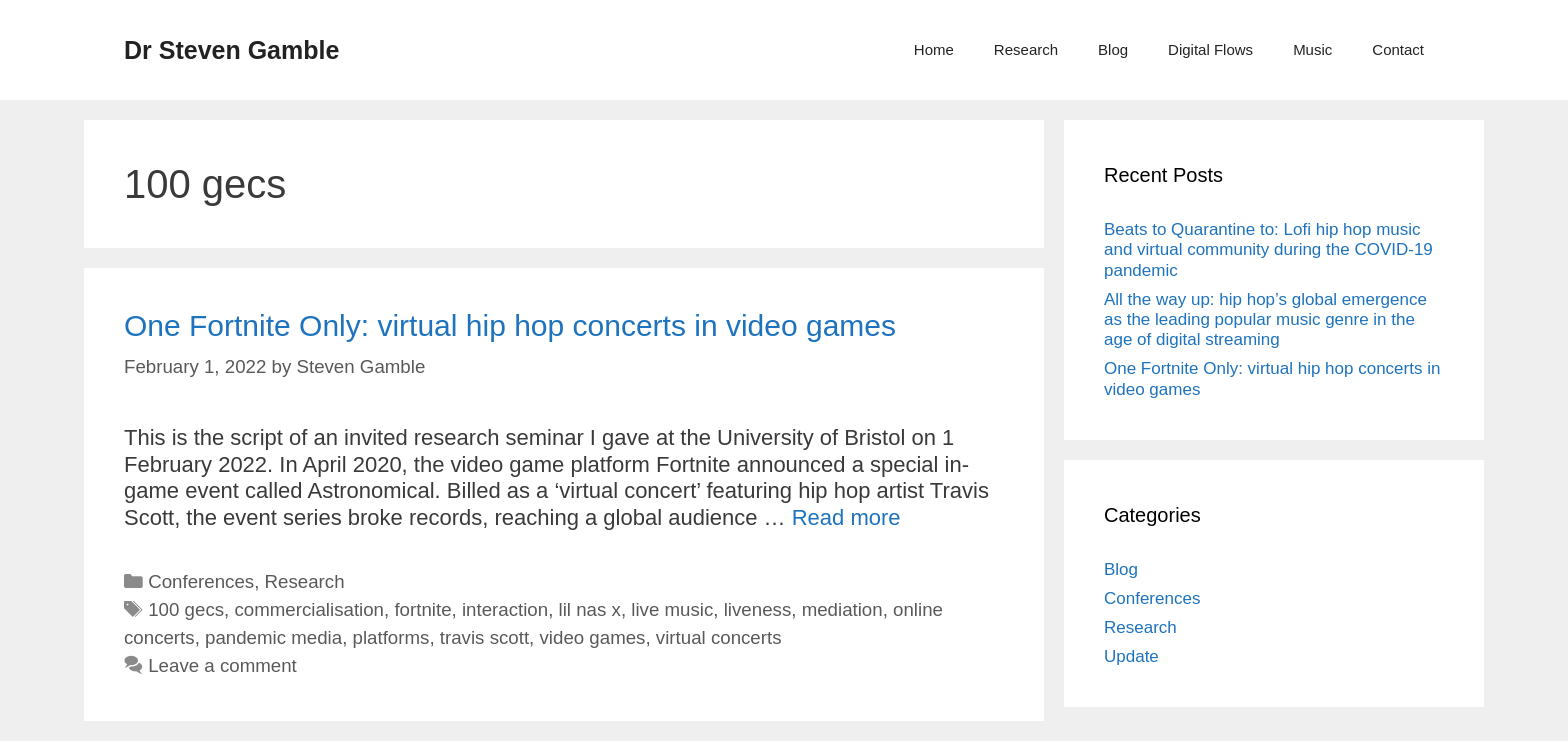 Image resolution: width=1568 pixels, height=741 pixels. Describe the element at coordinates (842, 609) in the screenshot. I see `mediation` at that location.